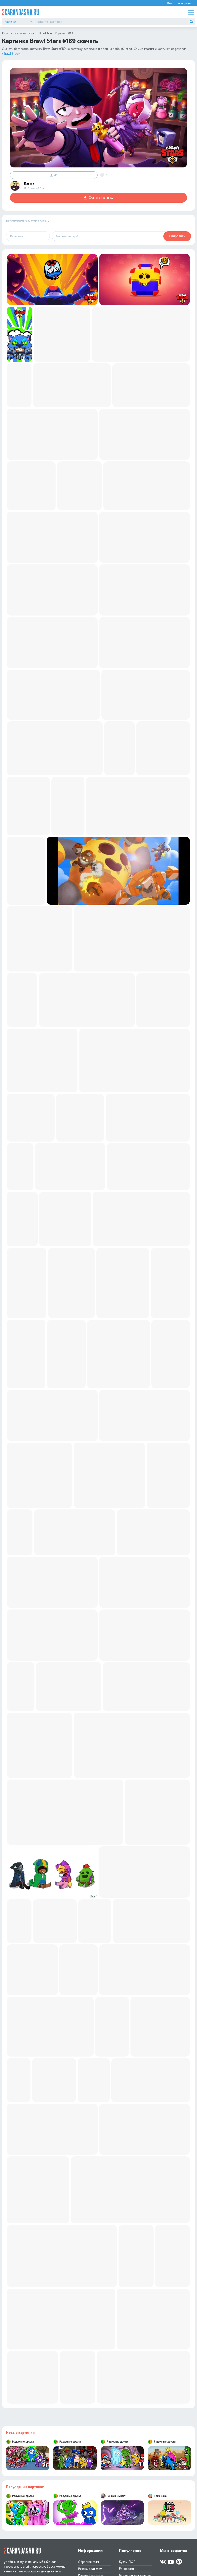 The image size is (197, 2576). Describe the element at coordinates (126, 2569) in the screenshot. I see `Единороги` at that location.